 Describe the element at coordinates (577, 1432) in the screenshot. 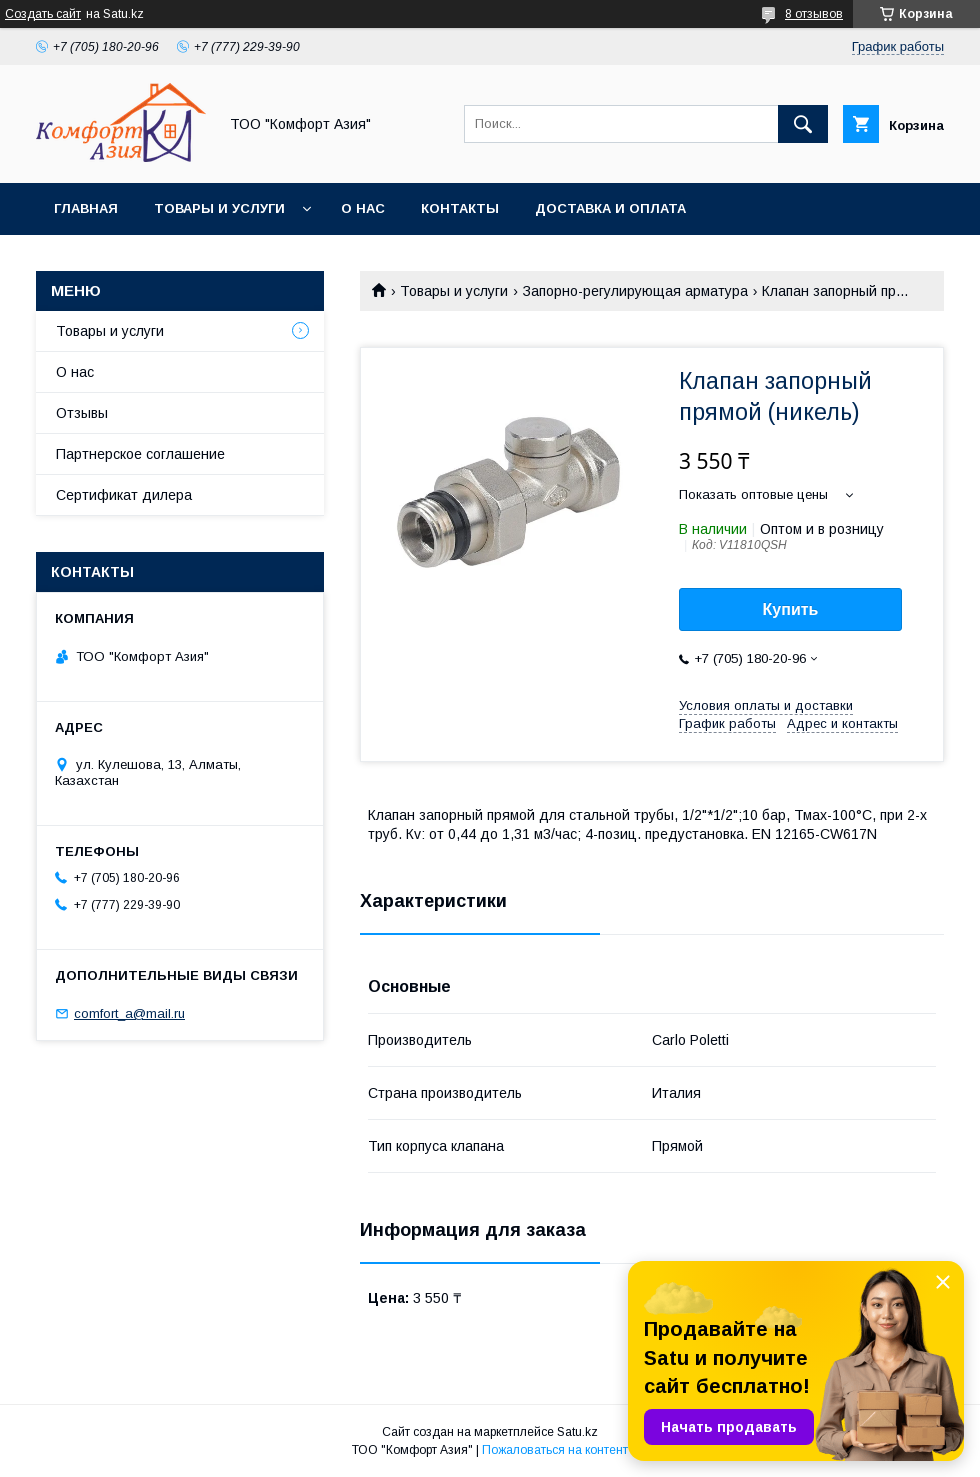

I see `Satu.kz` at that location.